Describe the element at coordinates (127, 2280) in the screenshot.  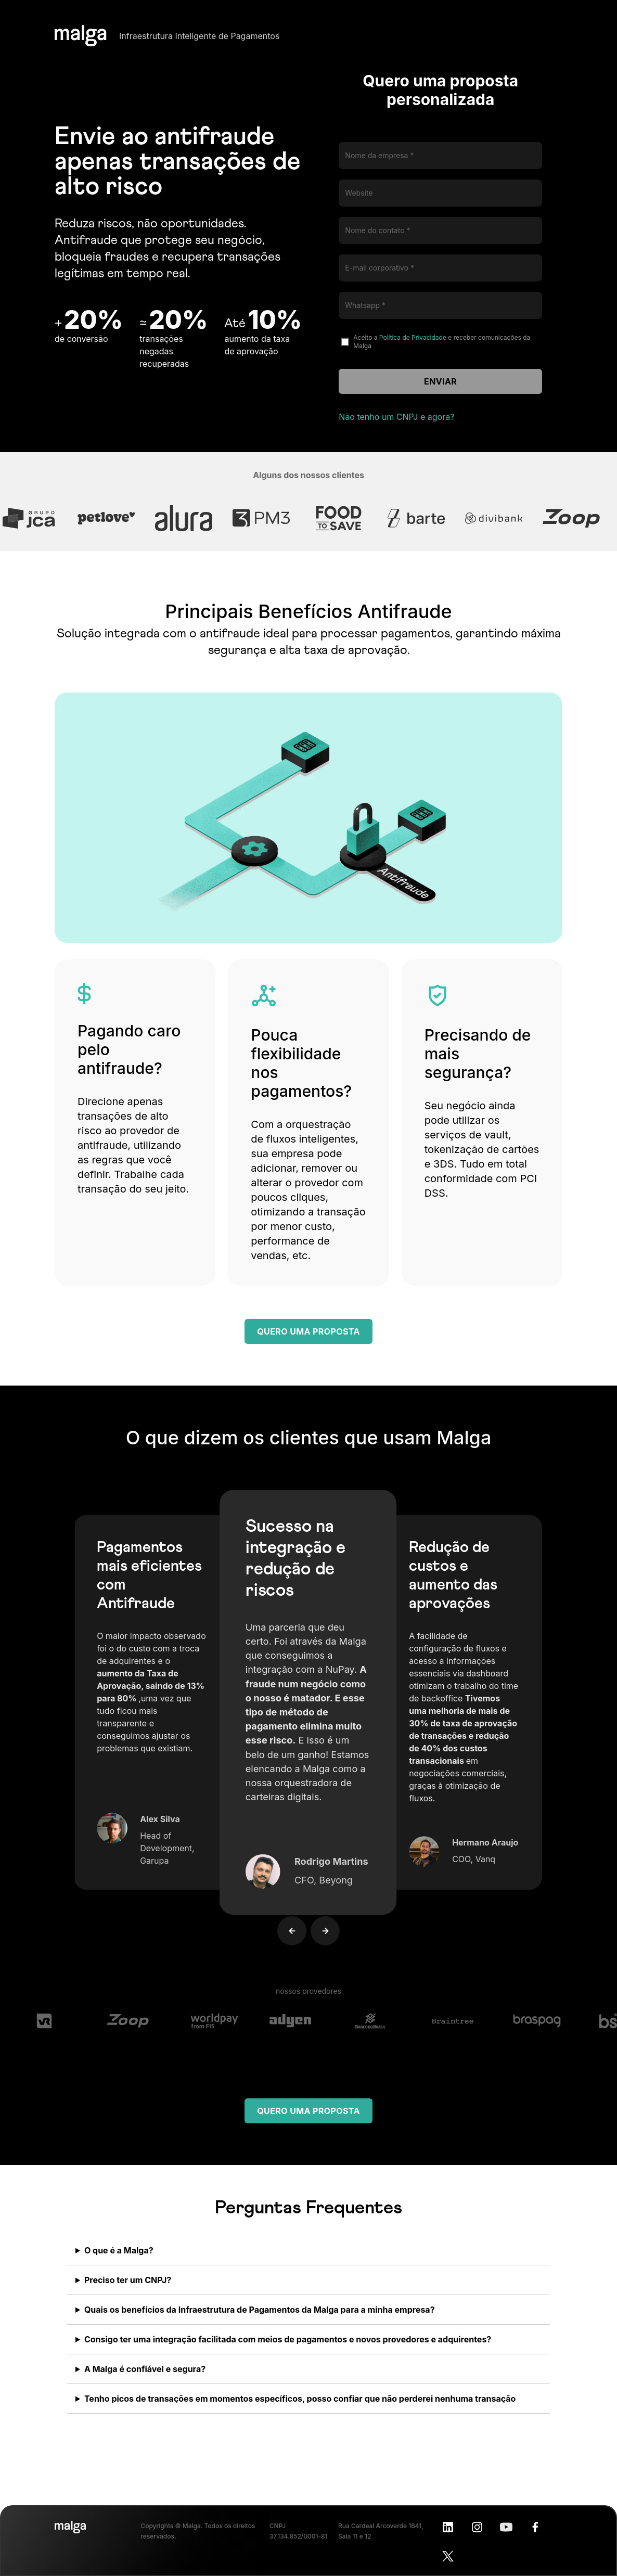
I see `Preciso ter um CNPJ?` at that location.